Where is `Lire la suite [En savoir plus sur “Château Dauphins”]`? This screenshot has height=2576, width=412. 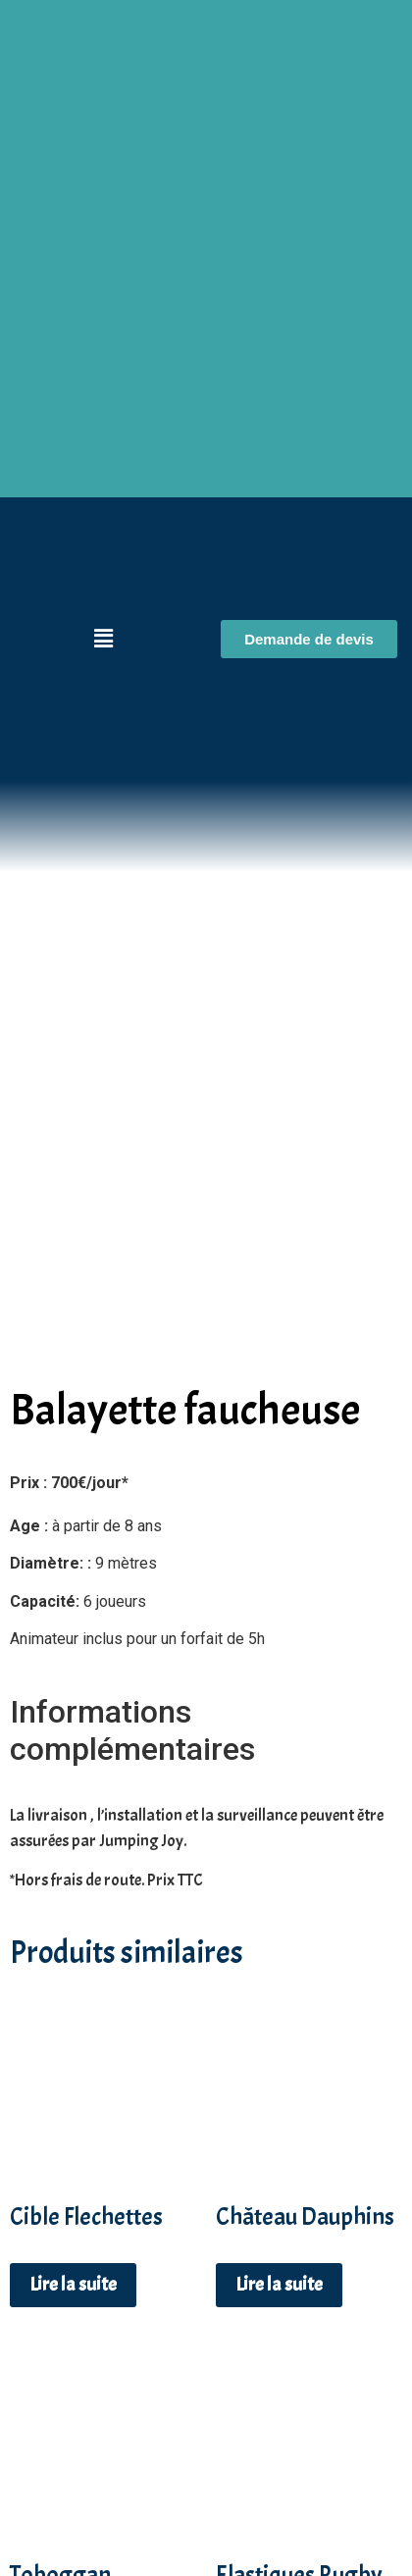
Lire la suite [En savoir plus sur “Château Dauphins”] is located at coordinates (279, 2142).